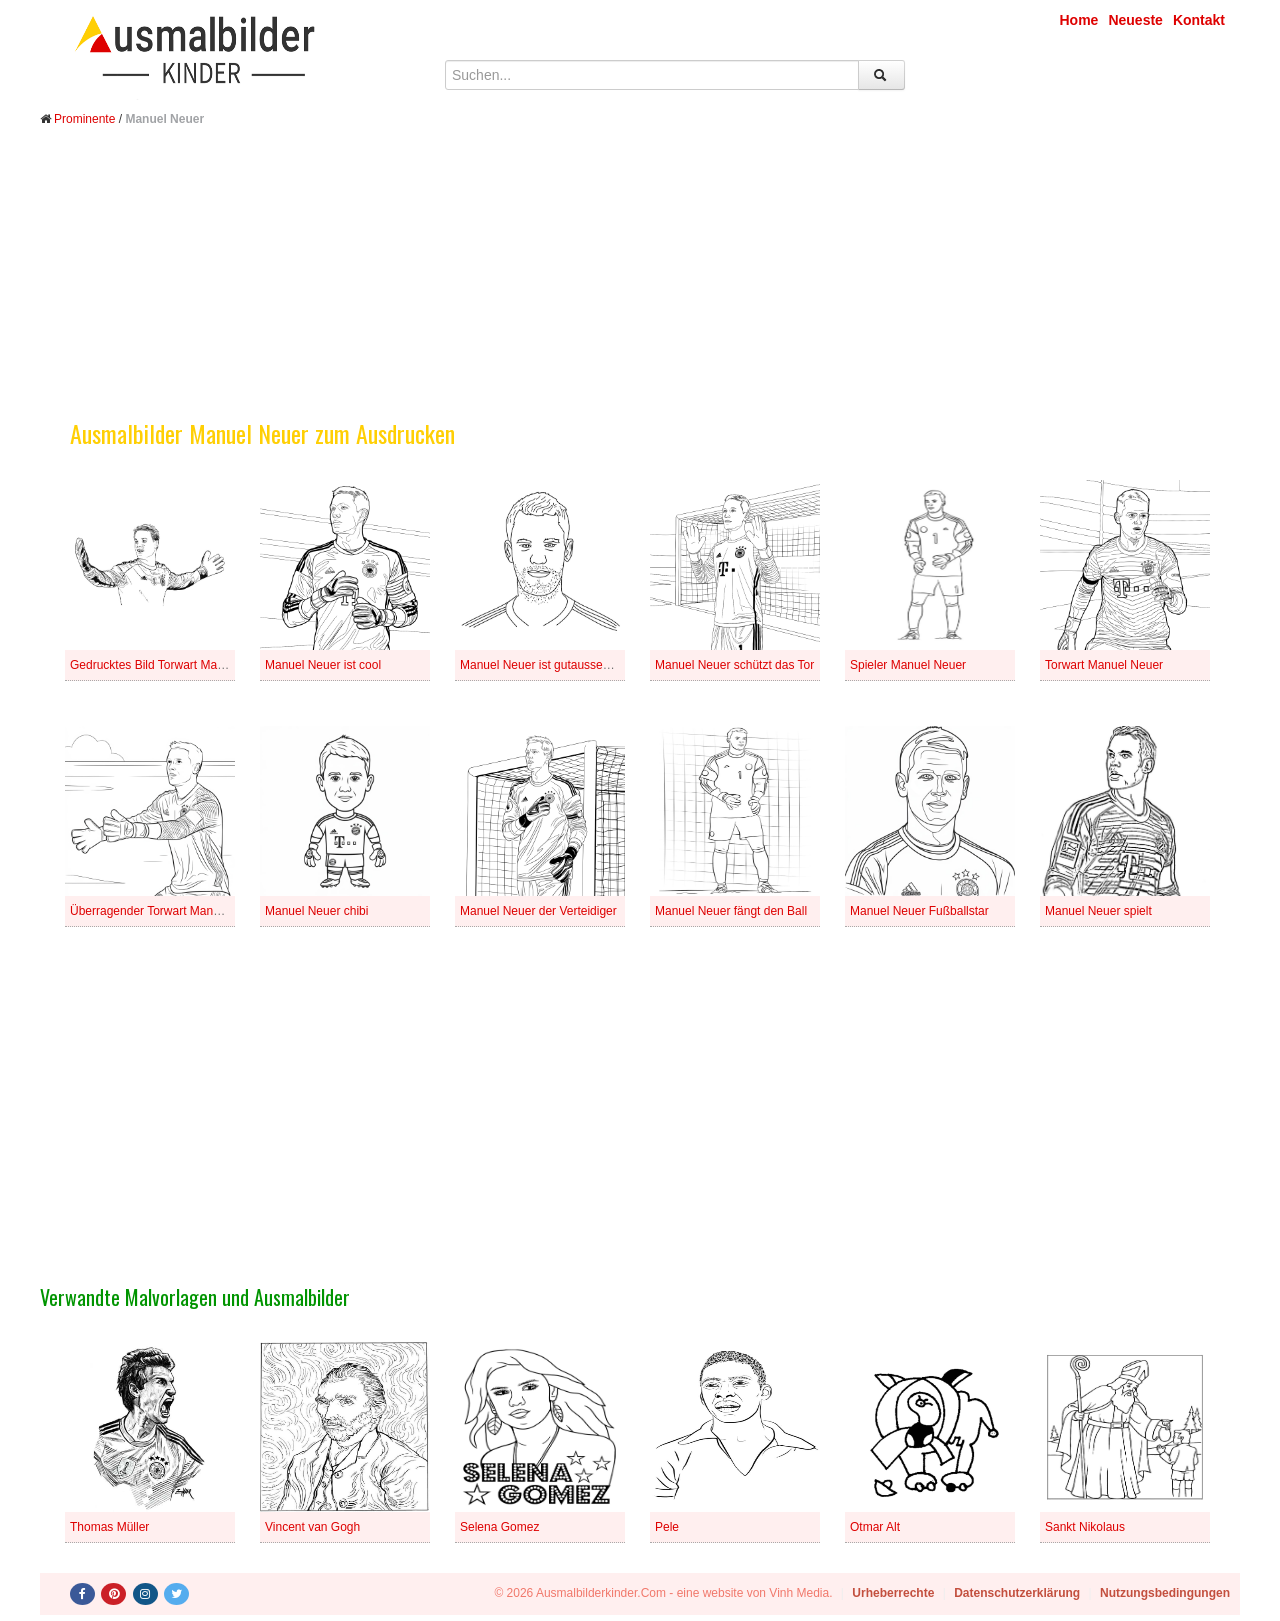 The image size is (1280, 1621). Describe the element at coordinates (1098, 911) in the screenshot. I see `Manuel Neuer spielt` at that location.